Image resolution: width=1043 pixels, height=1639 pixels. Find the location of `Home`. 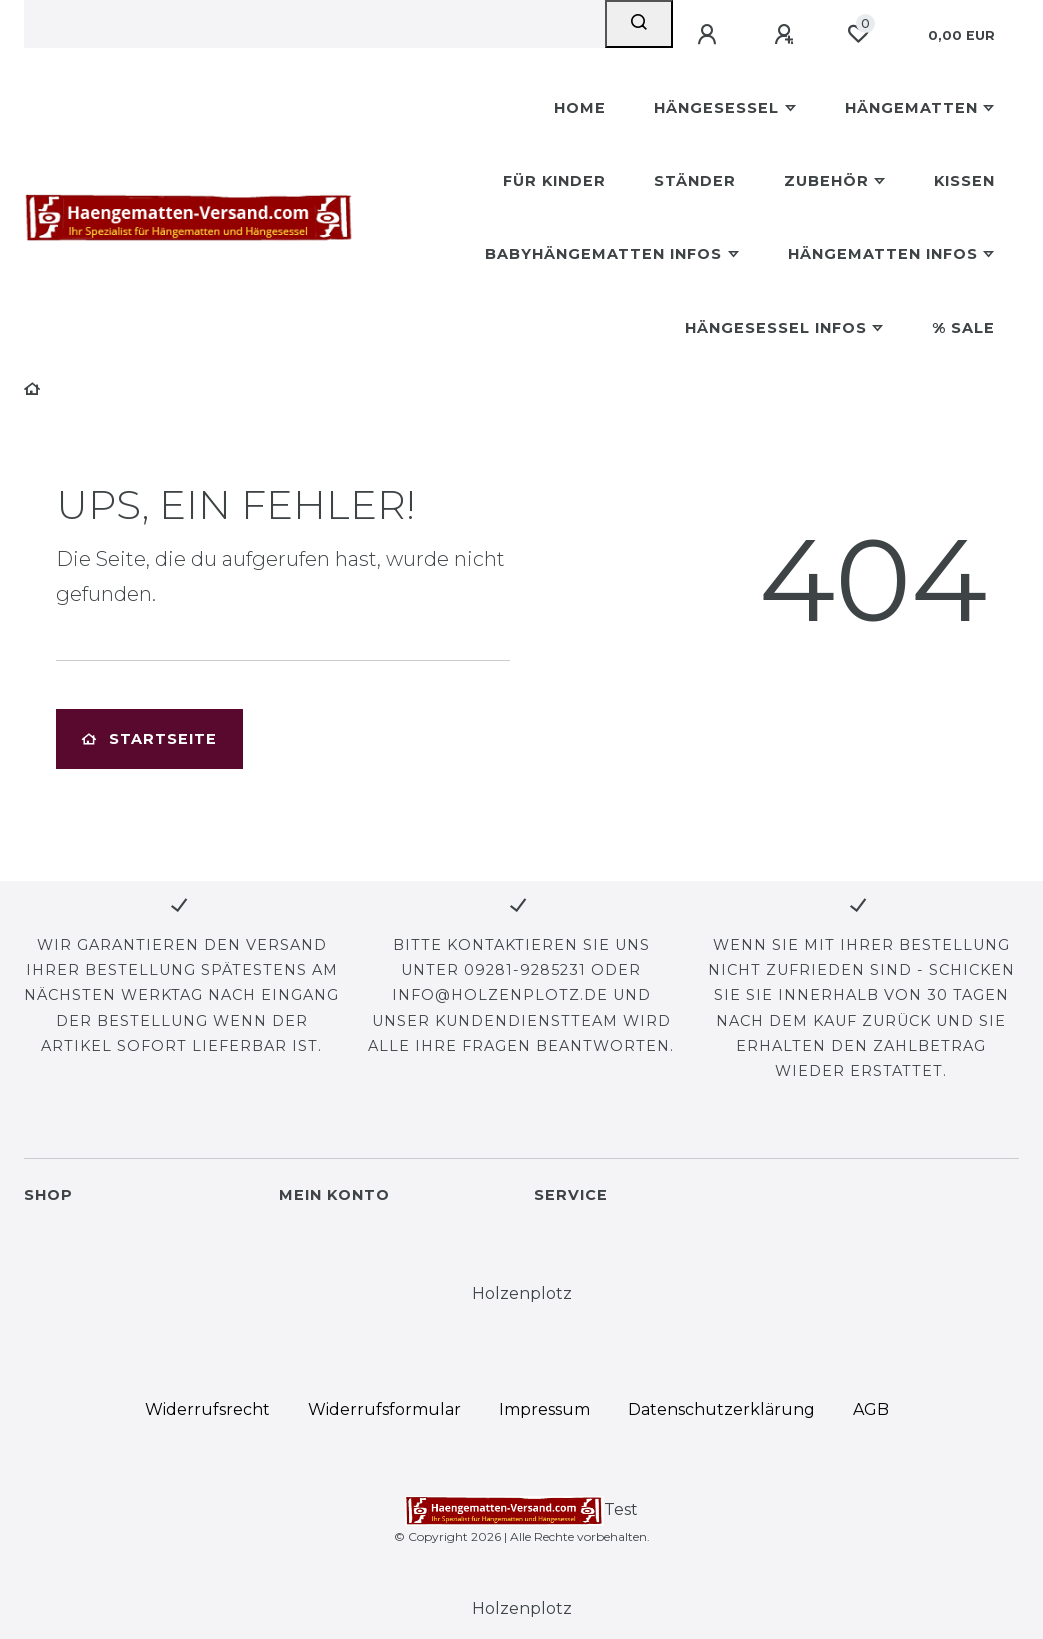

Home is located at coordinates (580, 108).